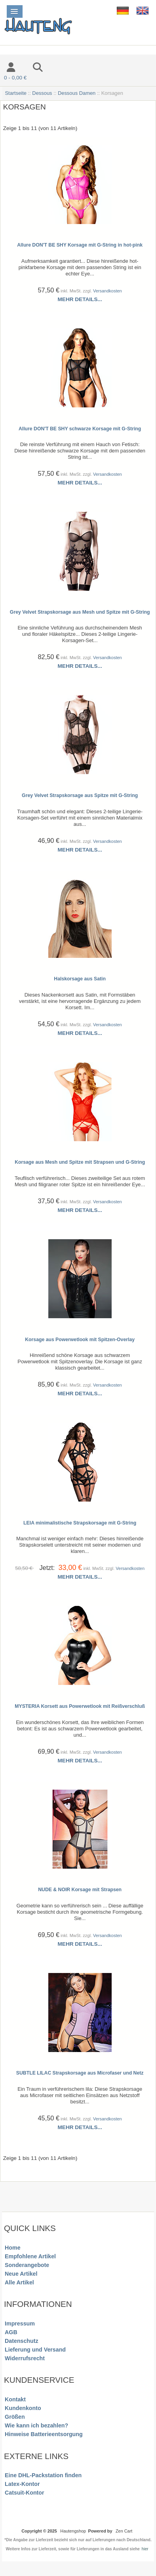 The width and height of the screenshot is (156, 2576). Describe the element at coordinates (19, 2282) in the screenshot. I see `Alle Artikel` at that location.